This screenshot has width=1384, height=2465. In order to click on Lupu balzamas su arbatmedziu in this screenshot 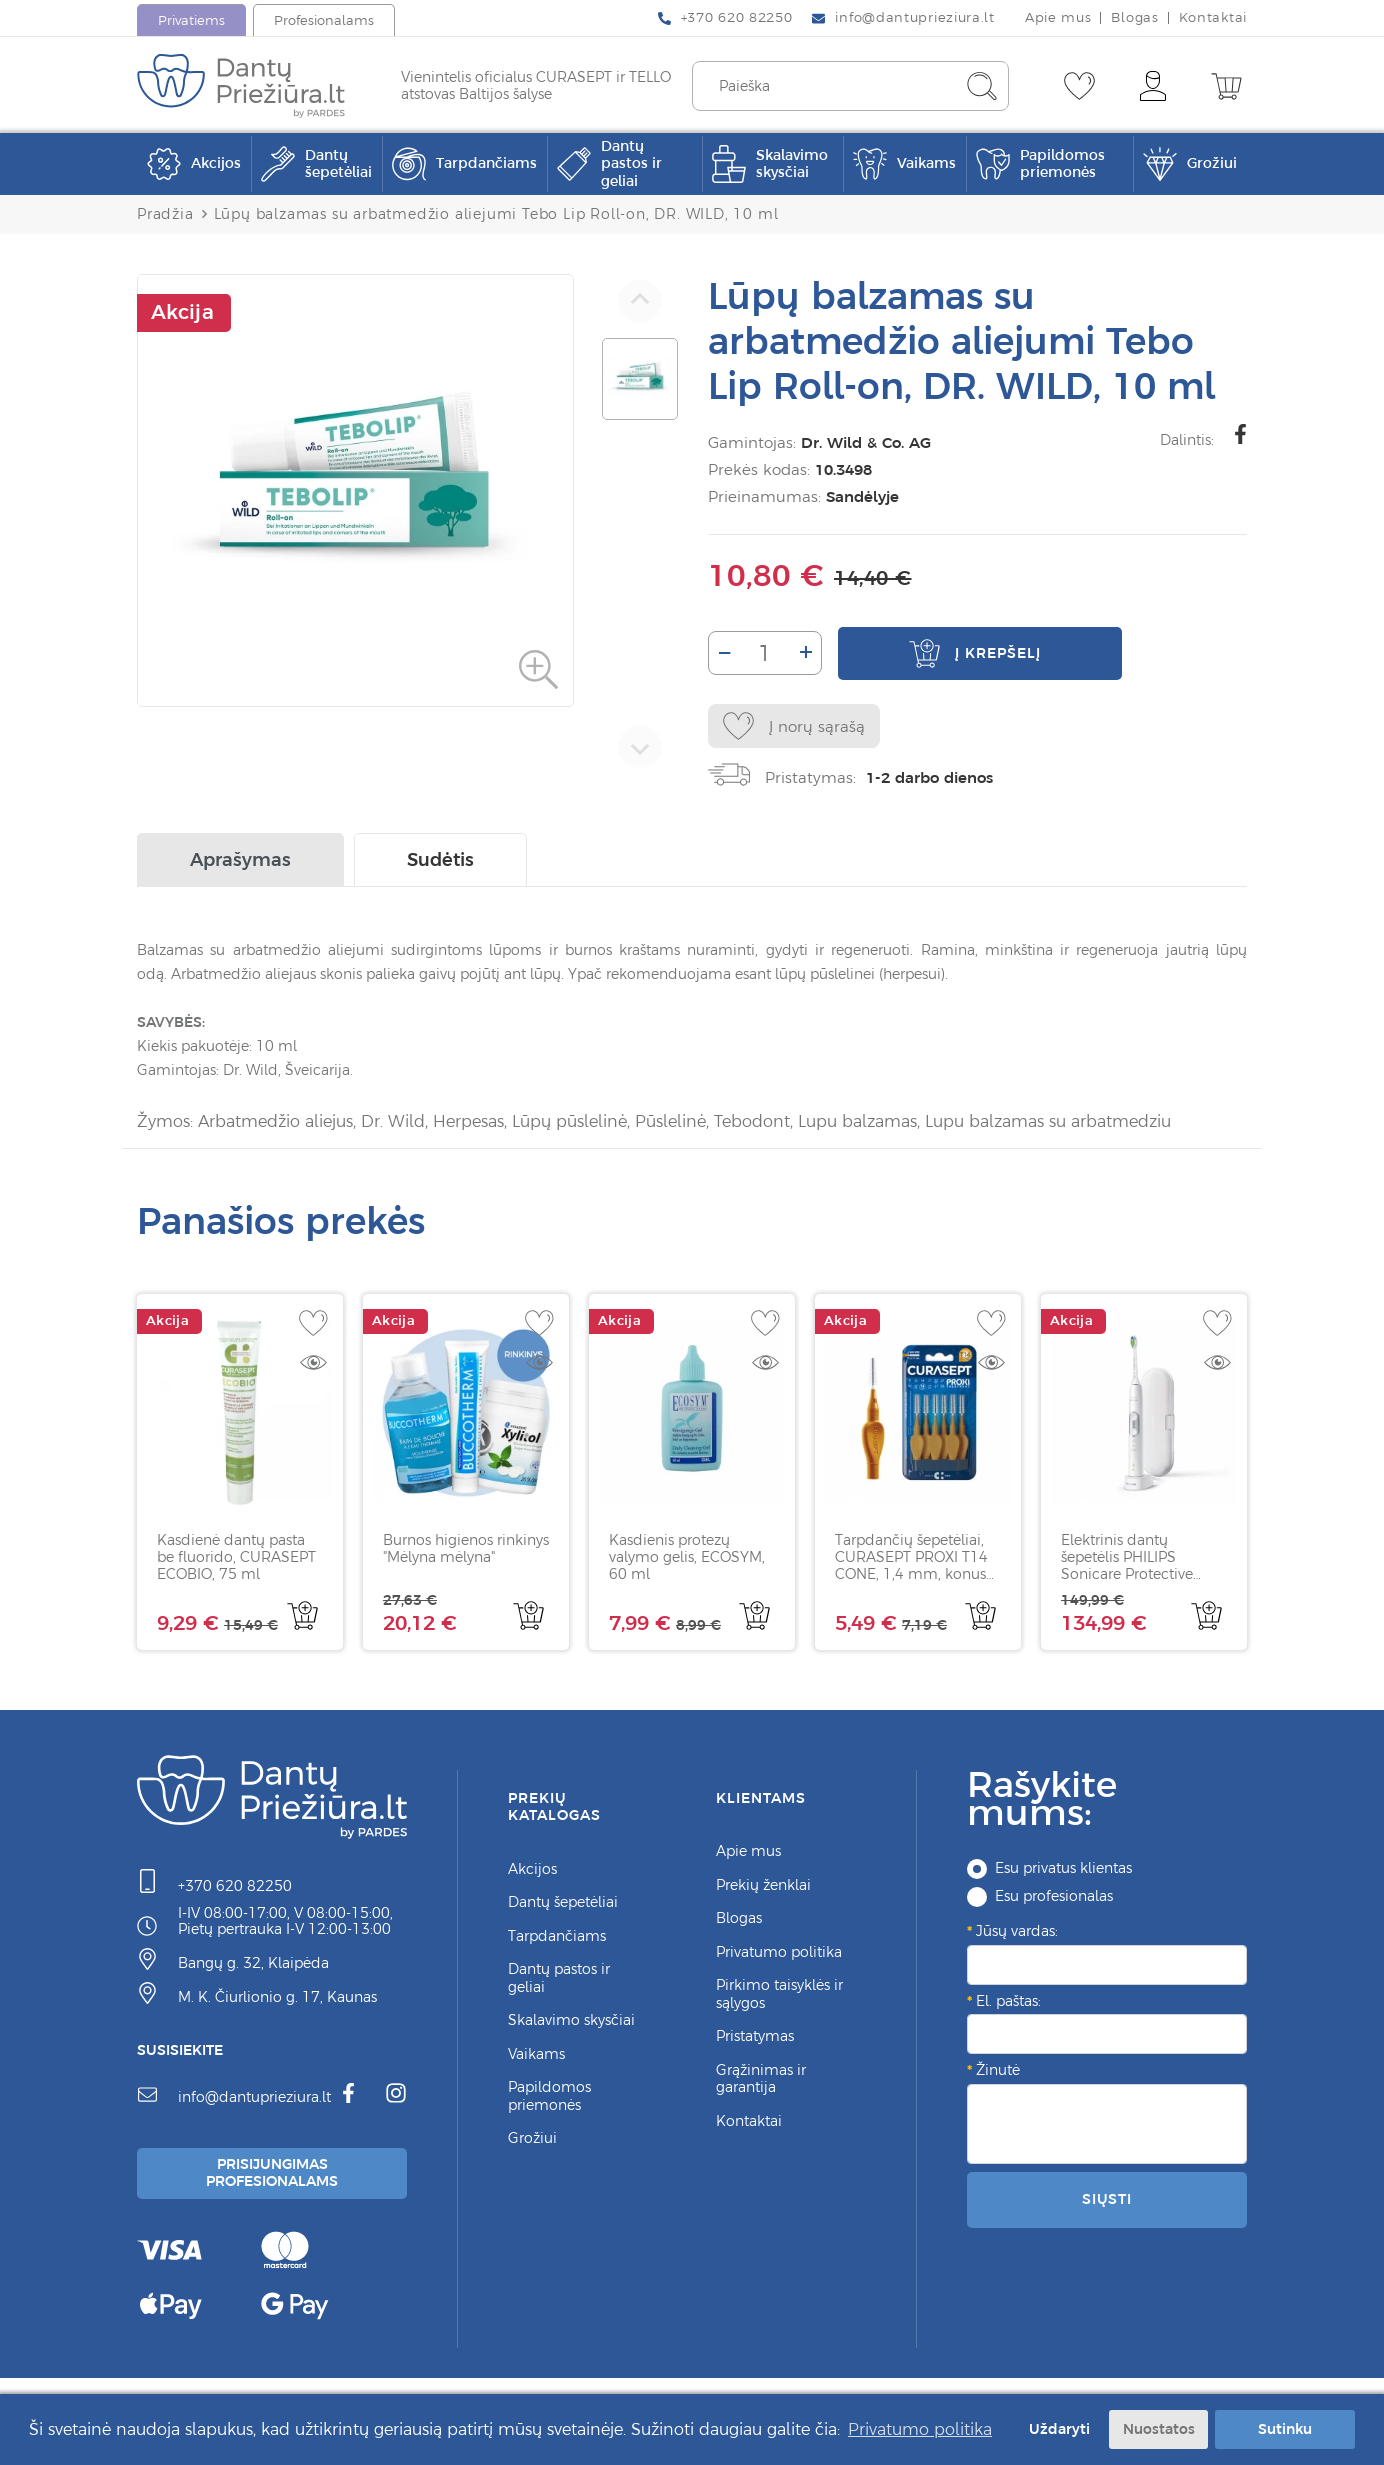, I will do `click(1048, 1124)`.